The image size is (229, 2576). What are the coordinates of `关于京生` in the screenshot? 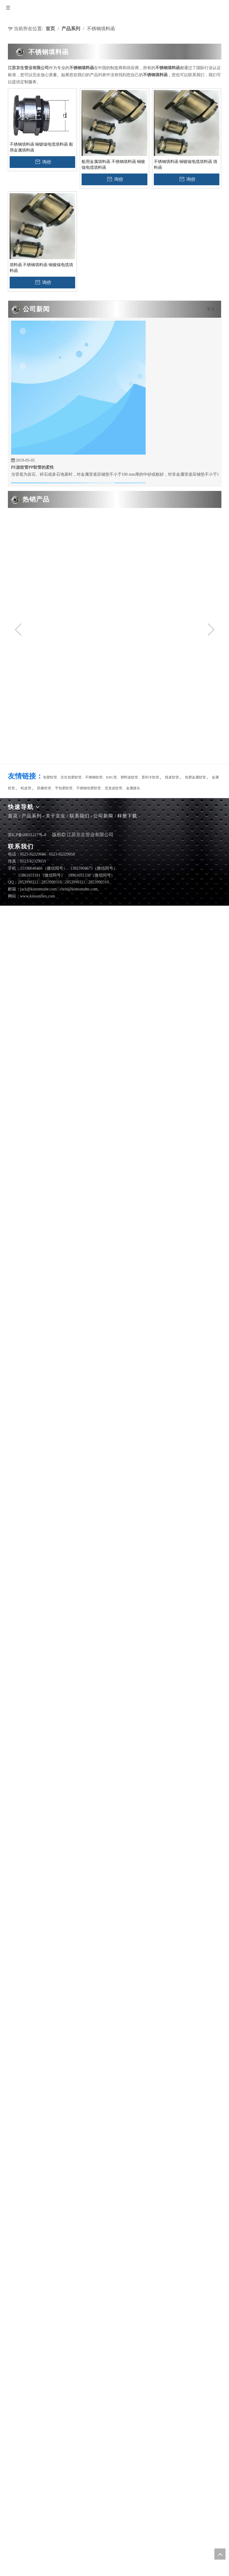 It's located at (56, 815).